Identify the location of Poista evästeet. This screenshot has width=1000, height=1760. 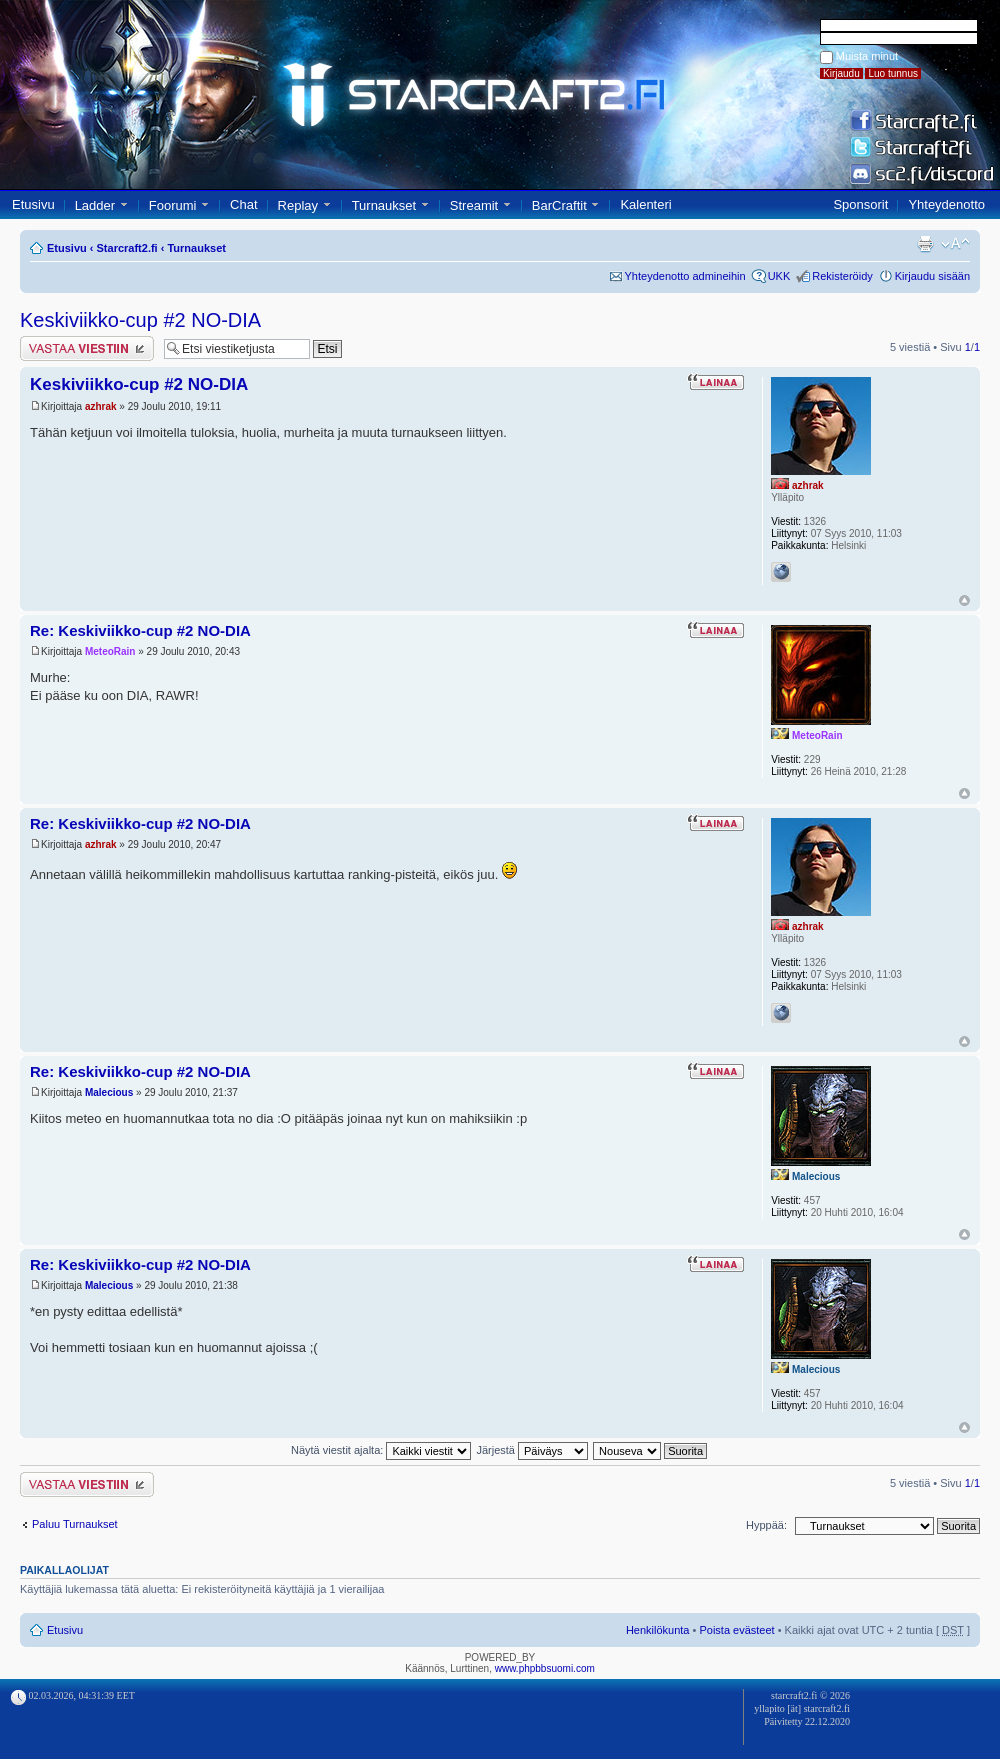
(736, 1630).